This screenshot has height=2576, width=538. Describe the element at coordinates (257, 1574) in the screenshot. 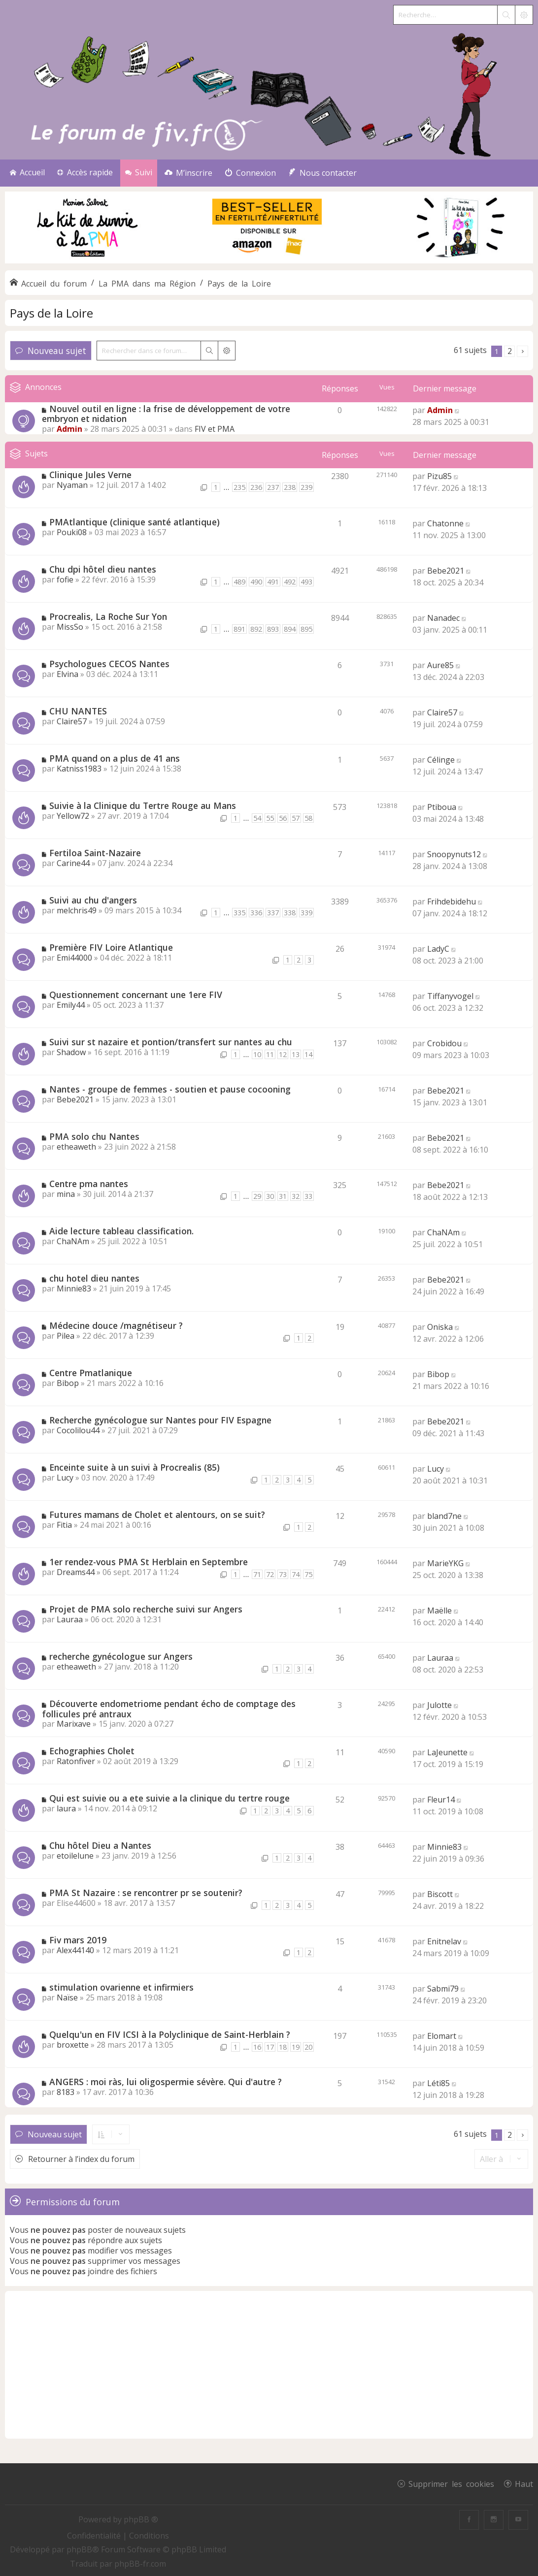

I see `71` at that location.